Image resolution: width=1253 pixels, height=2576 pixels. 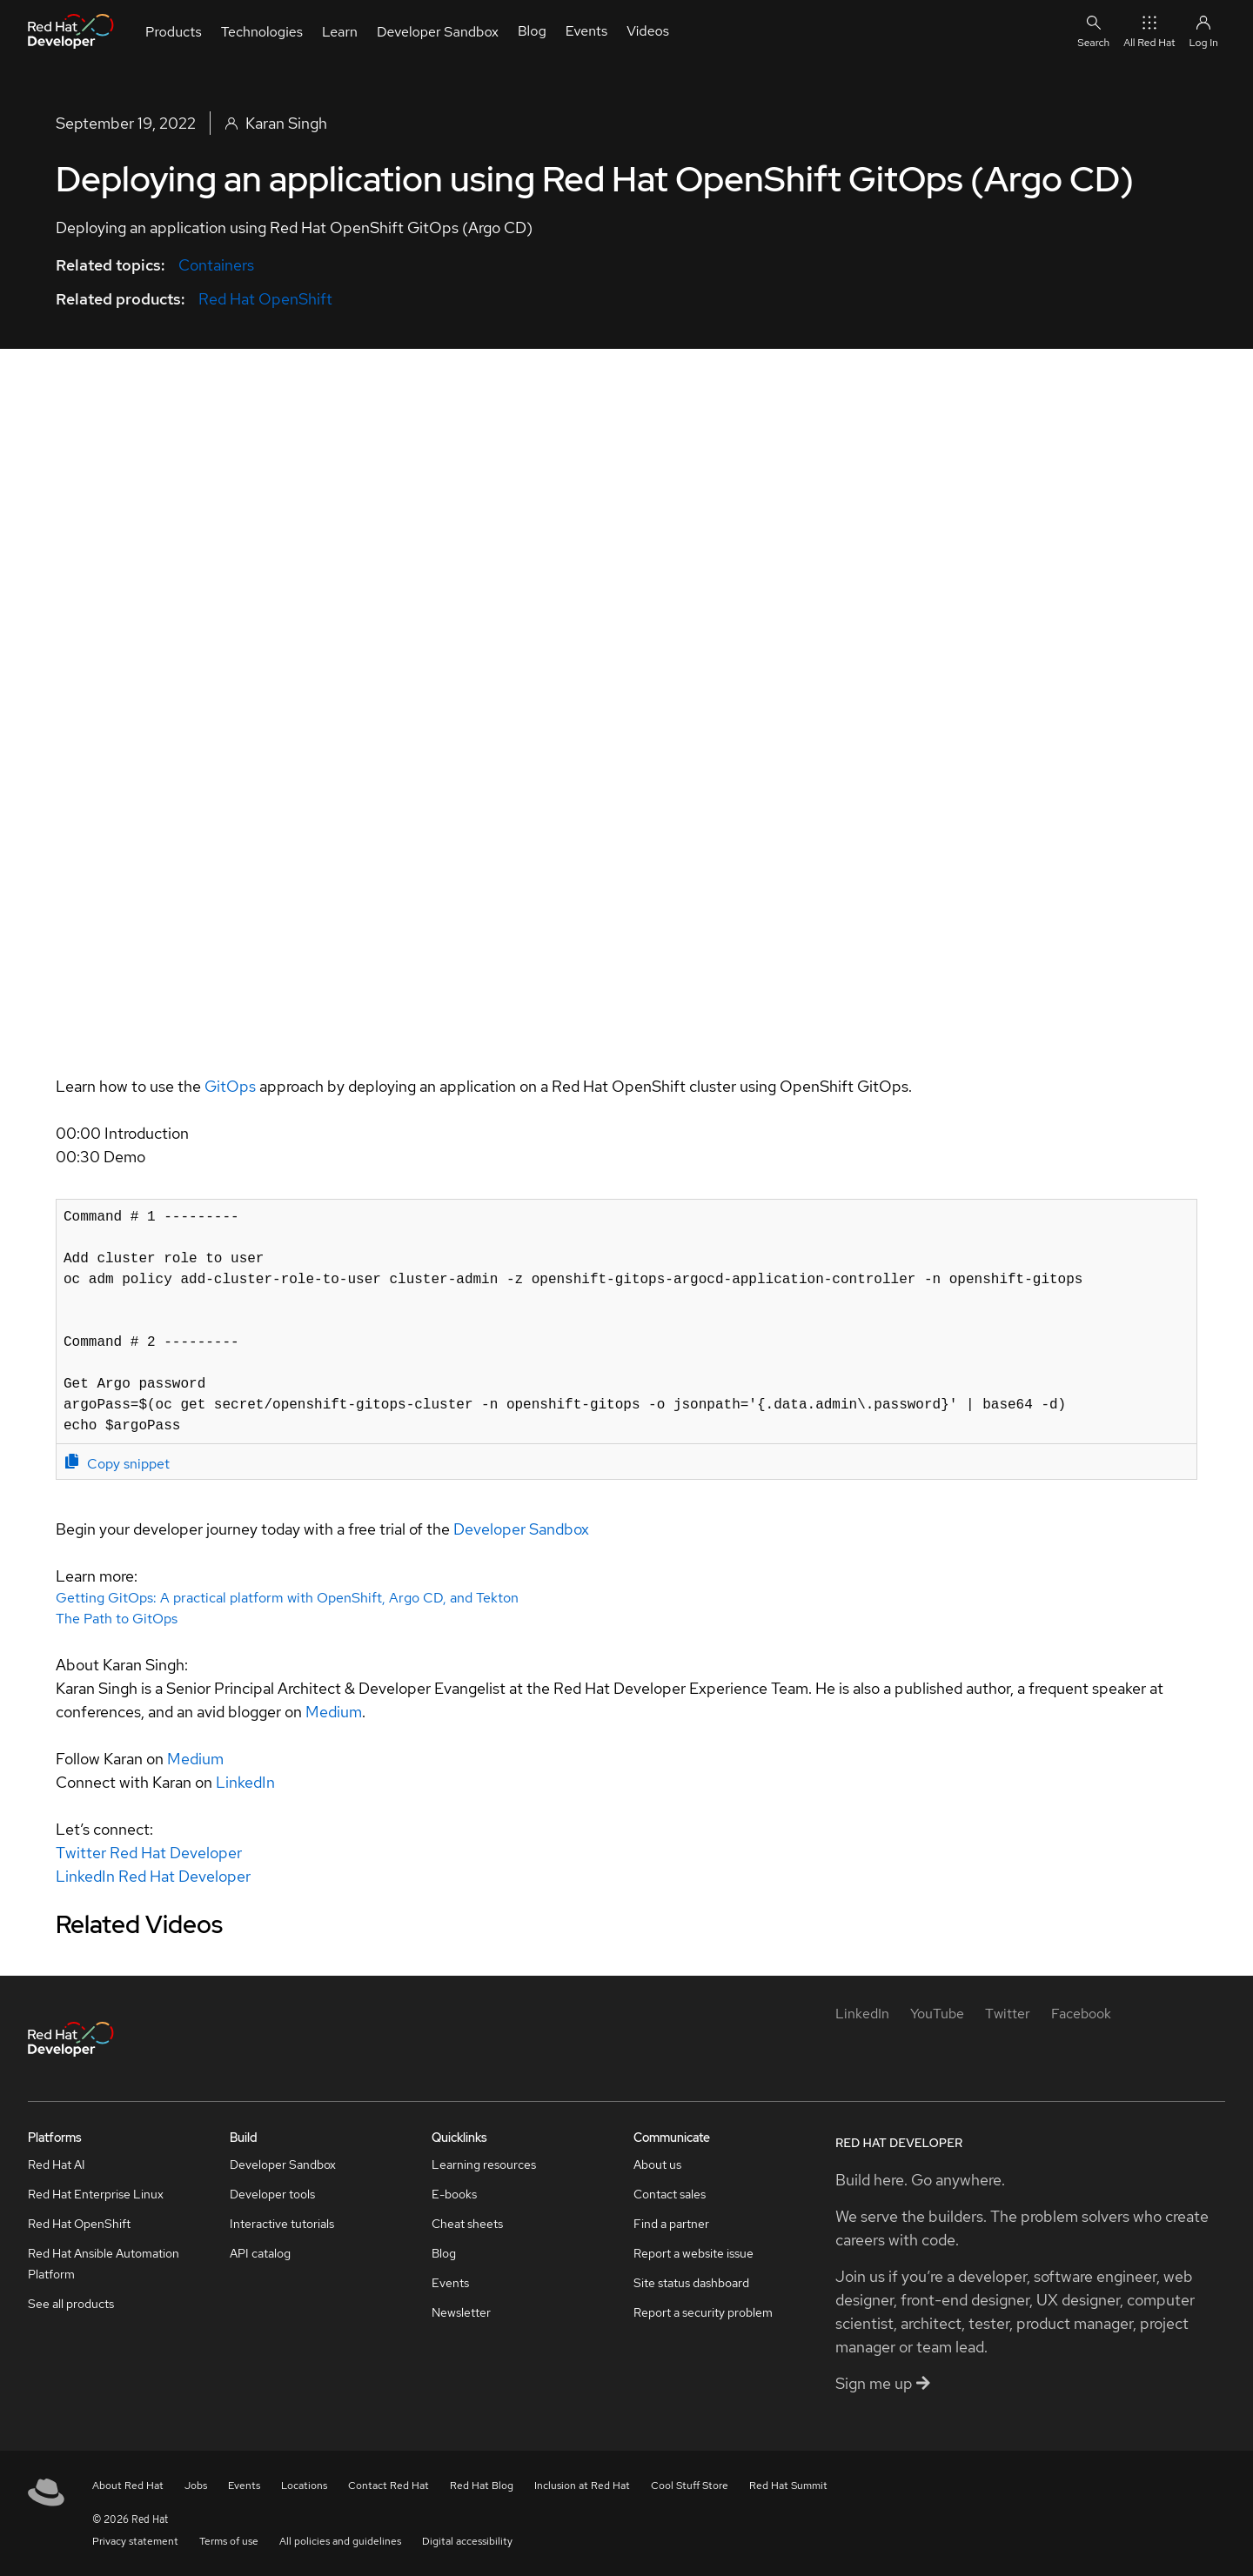 I want to click on Red Hat Blog, so click(x=481, y=2485).